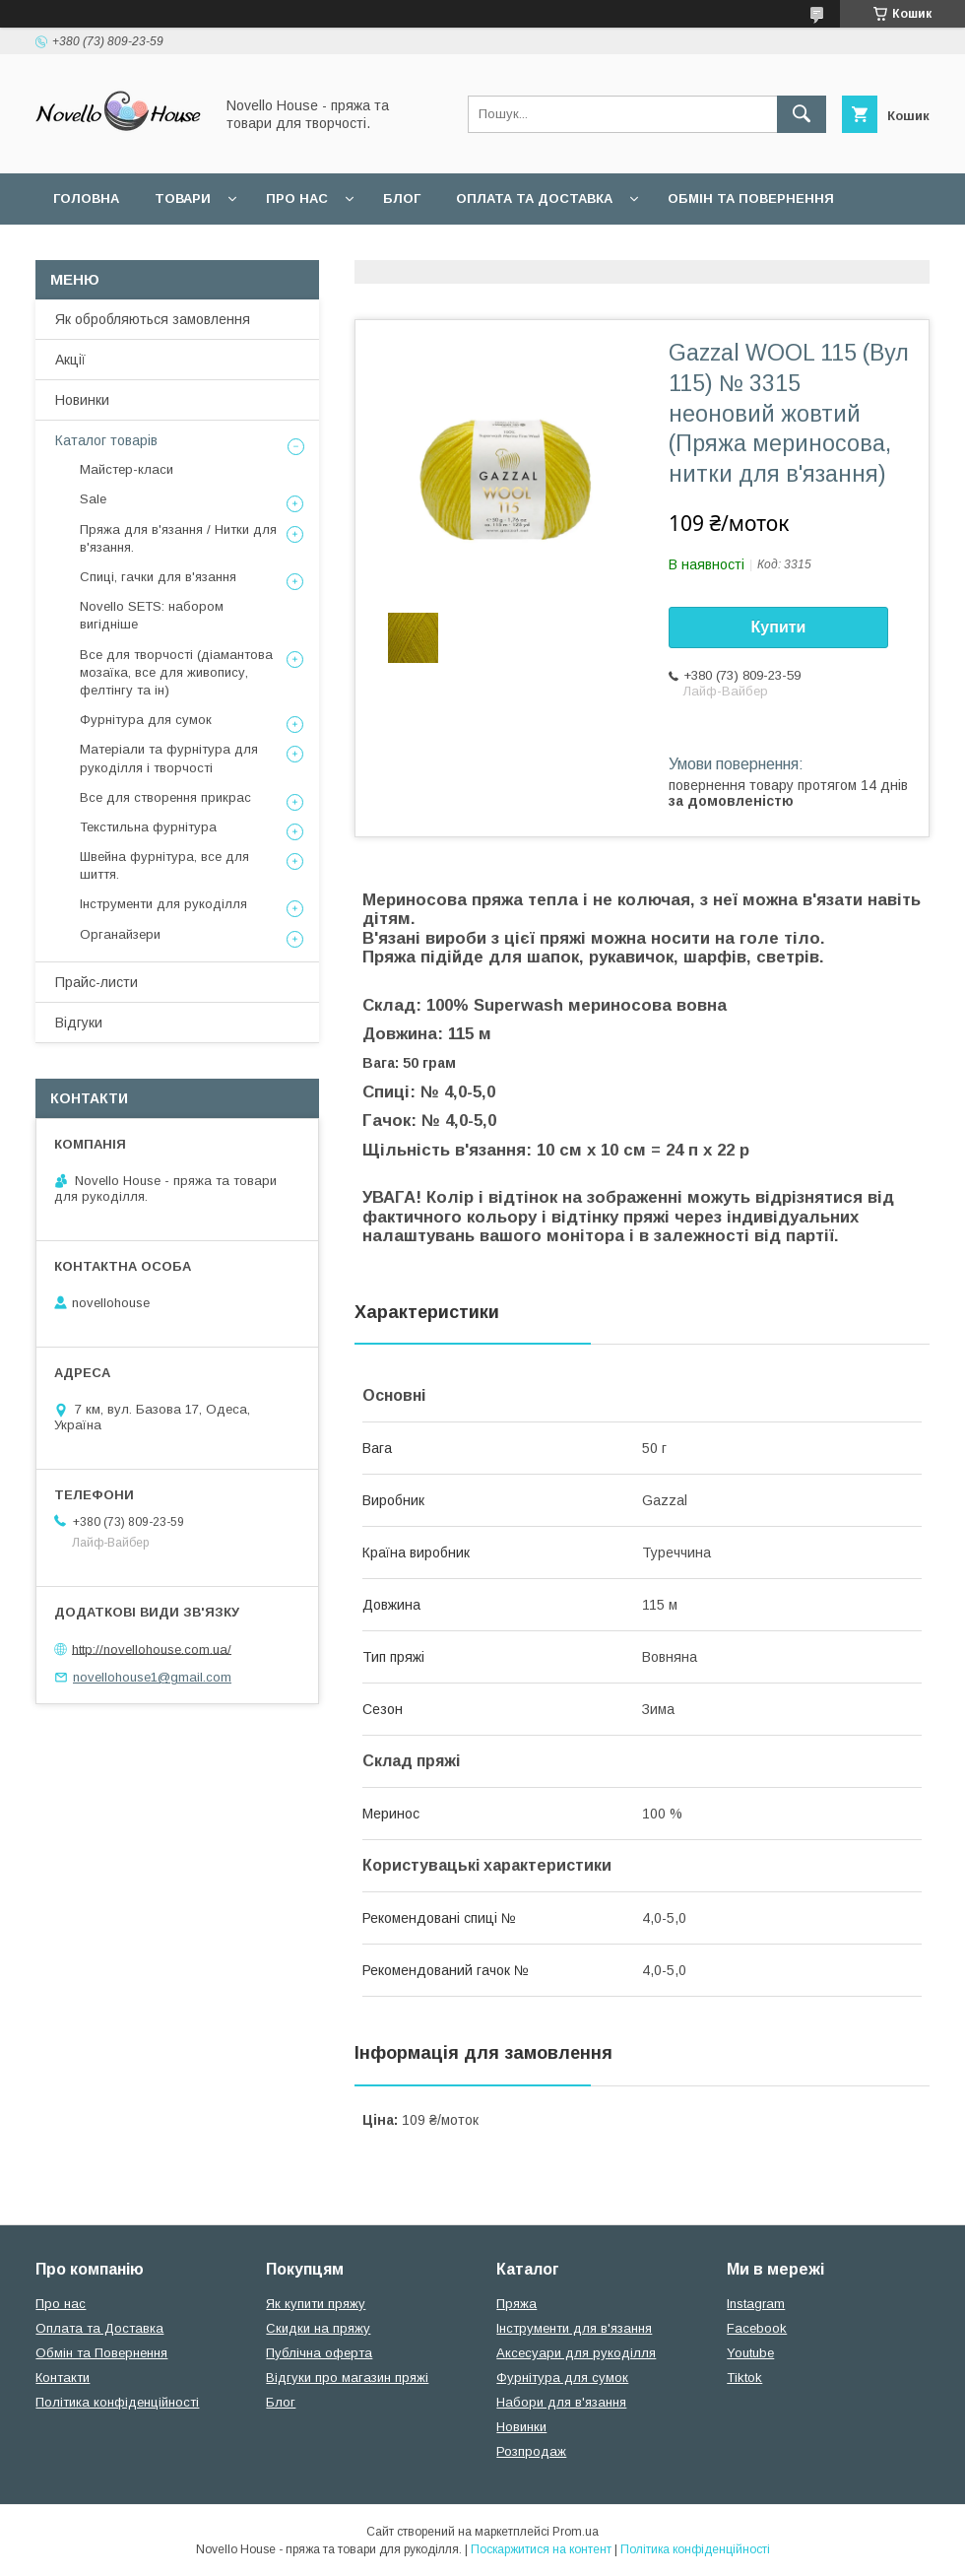 This screenshot has height=2576, width=965. Describe the element at coordinates (750, 2352) in the screenshot. I see `Youtube` at that location.